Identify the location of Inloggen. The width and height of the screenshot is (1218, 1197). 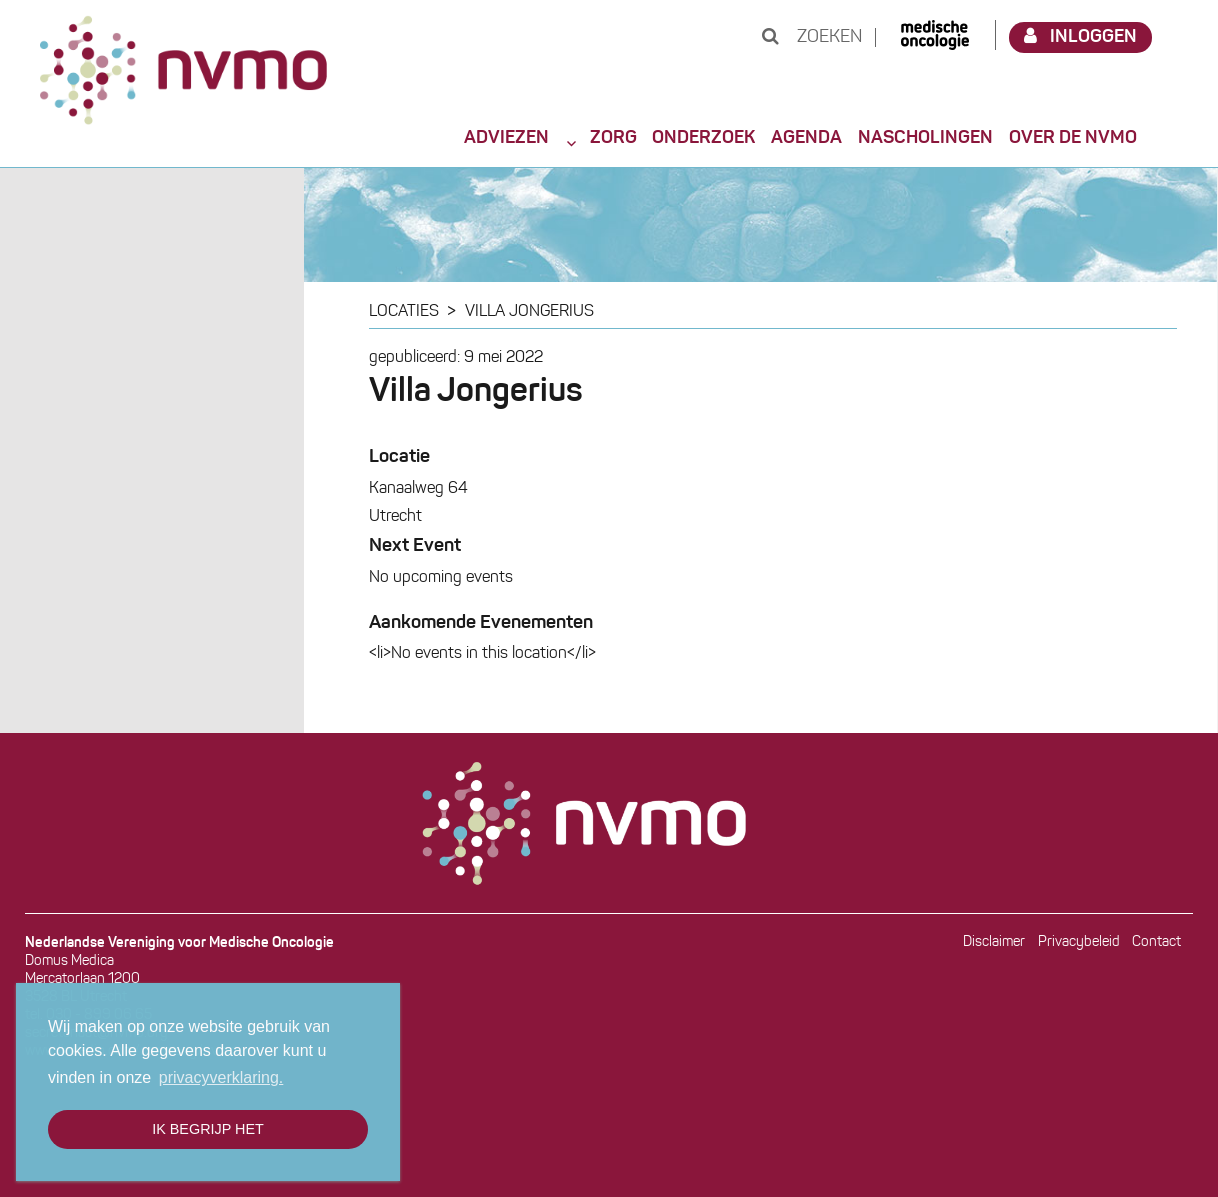
(1081, 36).